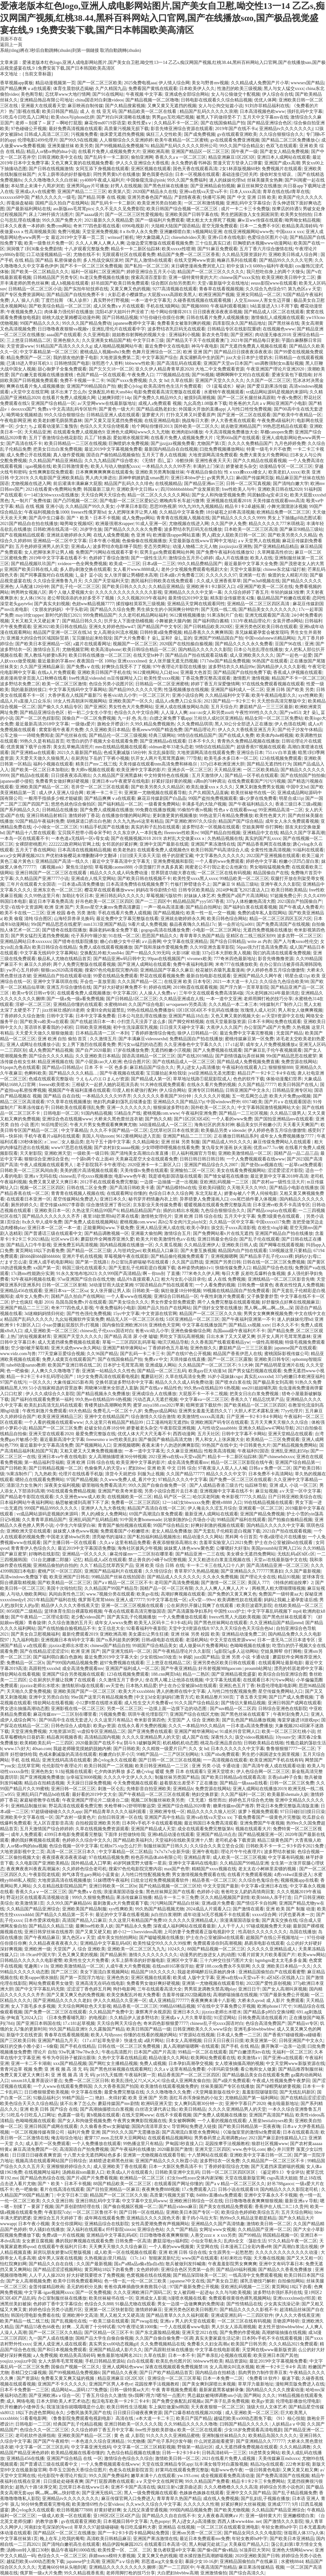 This screenshot has width=326, height=2576. I want to click on 一个人看的www免费, so click(231, 1119).